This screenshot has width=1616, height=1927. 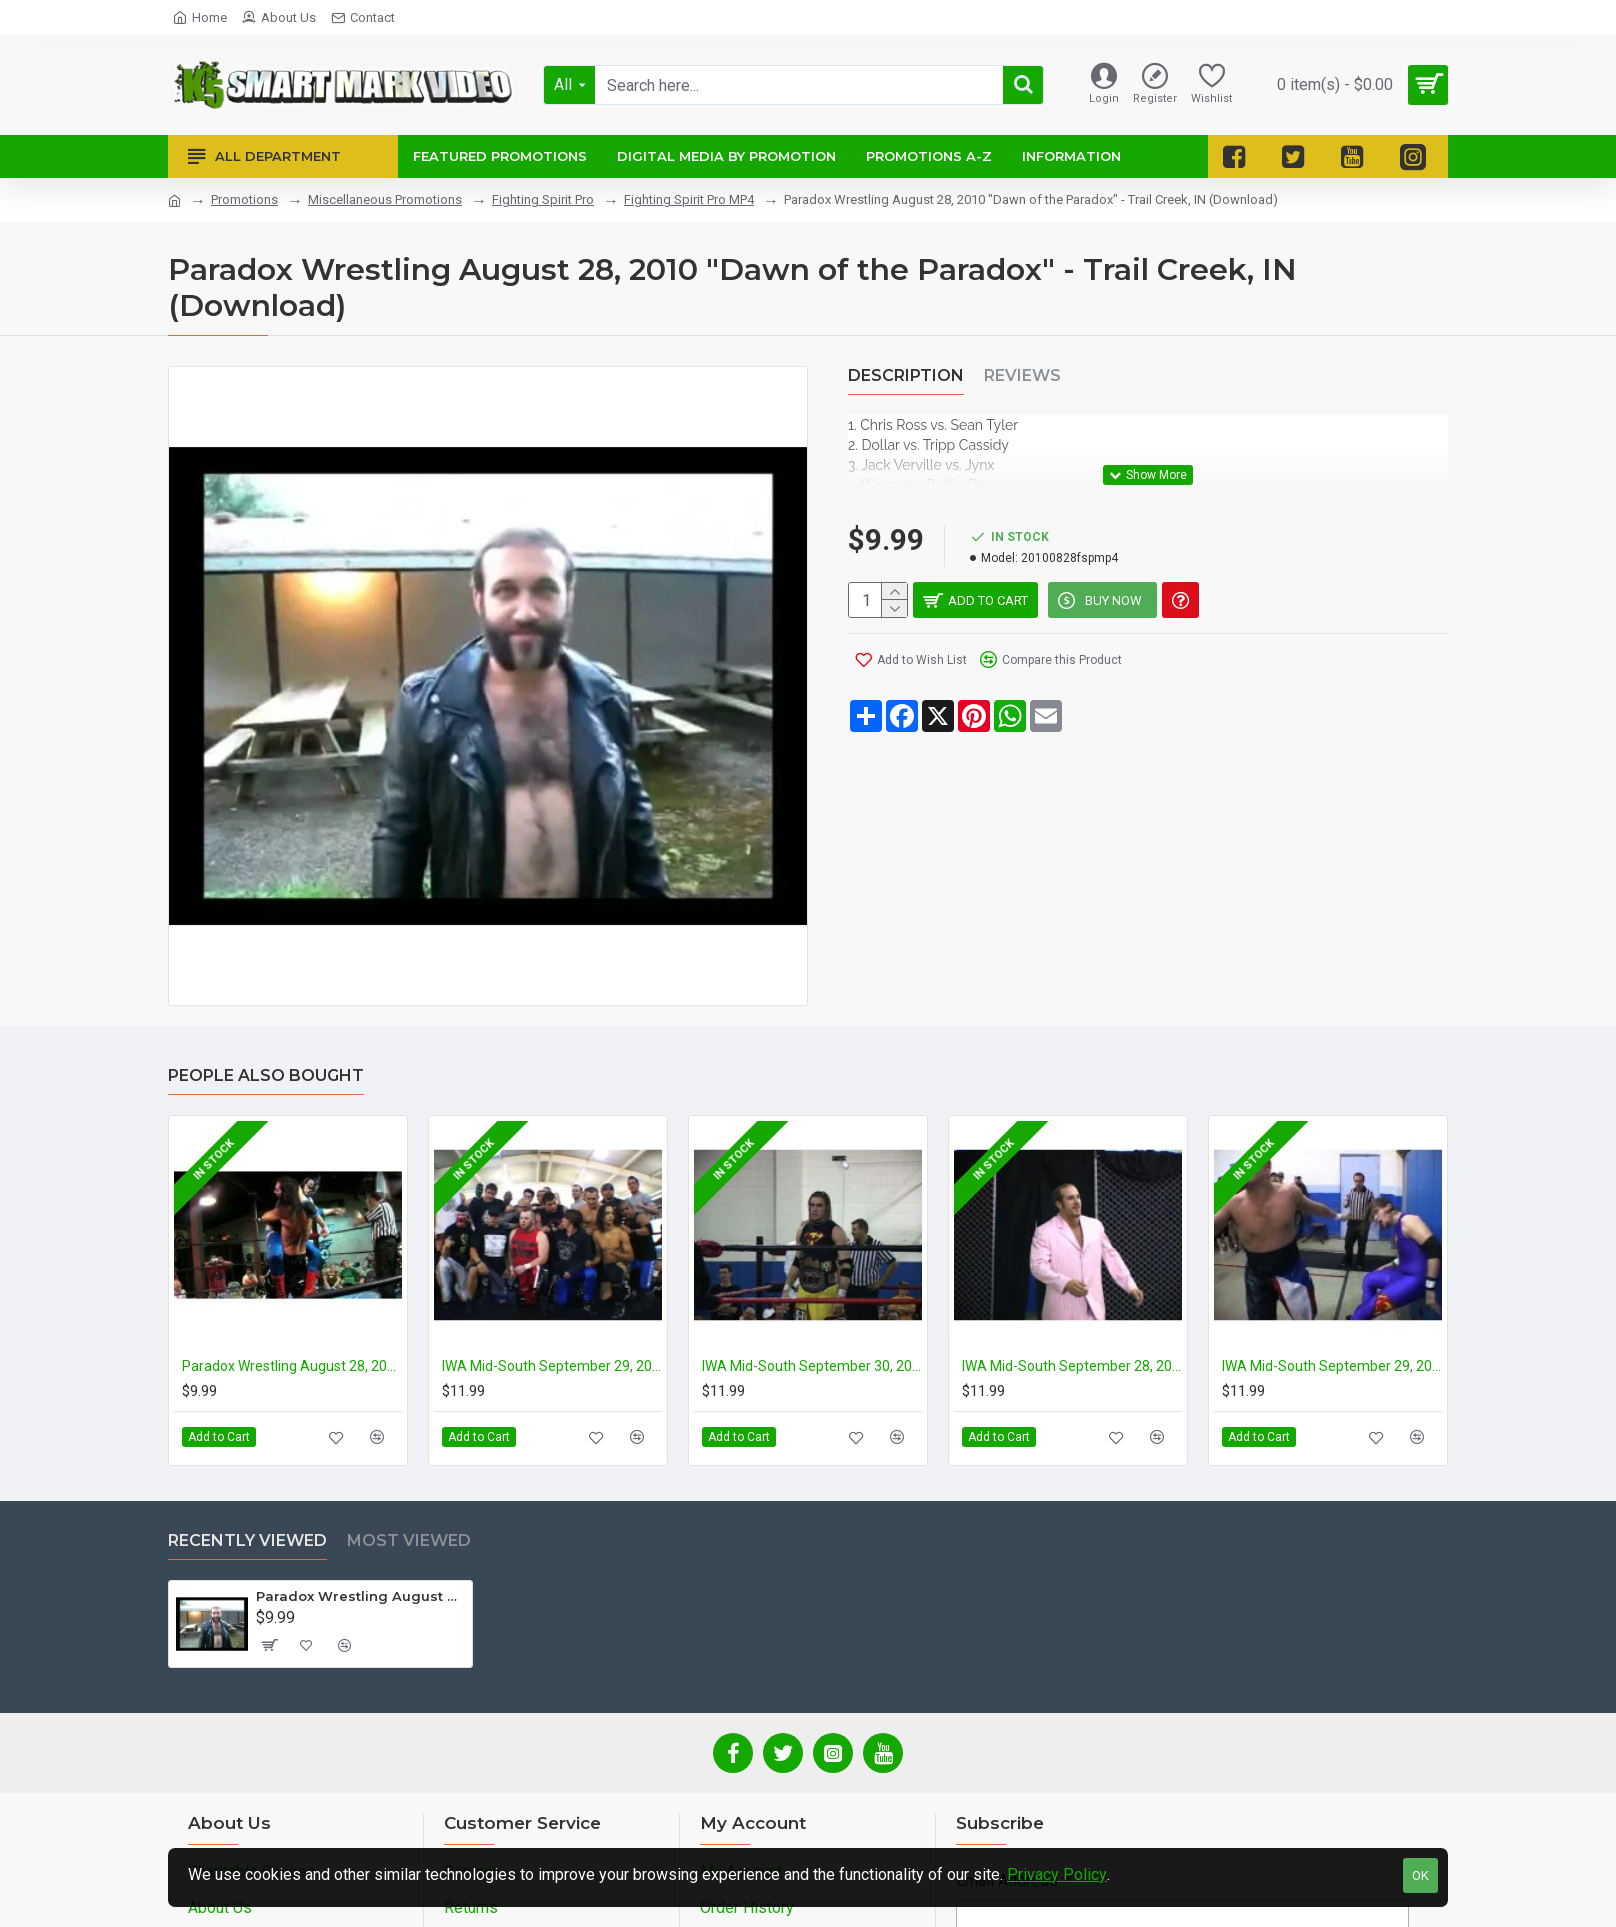 I want to click on IWA Mid-South September 28, 2007 "2007 Ted Petty Invitational - Night 1" - Midlothian, IL (Download), so click(x=1072, y=1366).